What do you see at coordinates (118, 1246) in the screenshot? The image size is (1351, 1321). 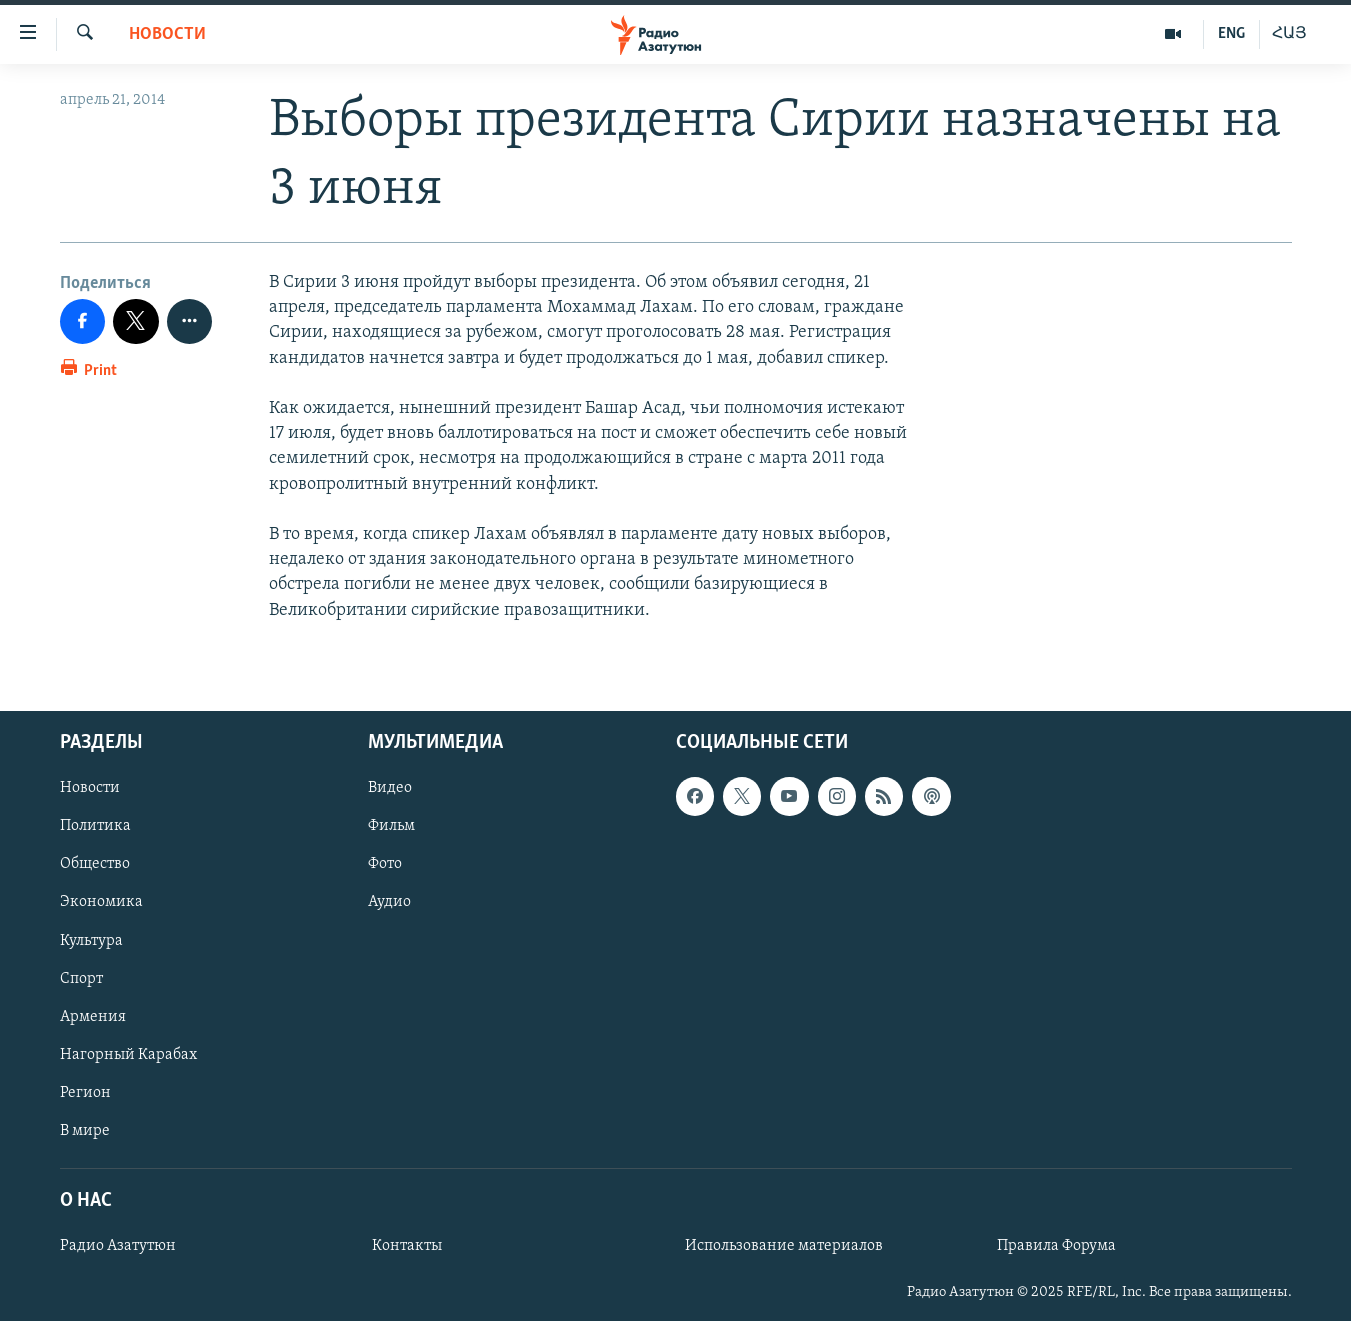 I see `Радио Азатутюн` at bounding box center [118, 1246].